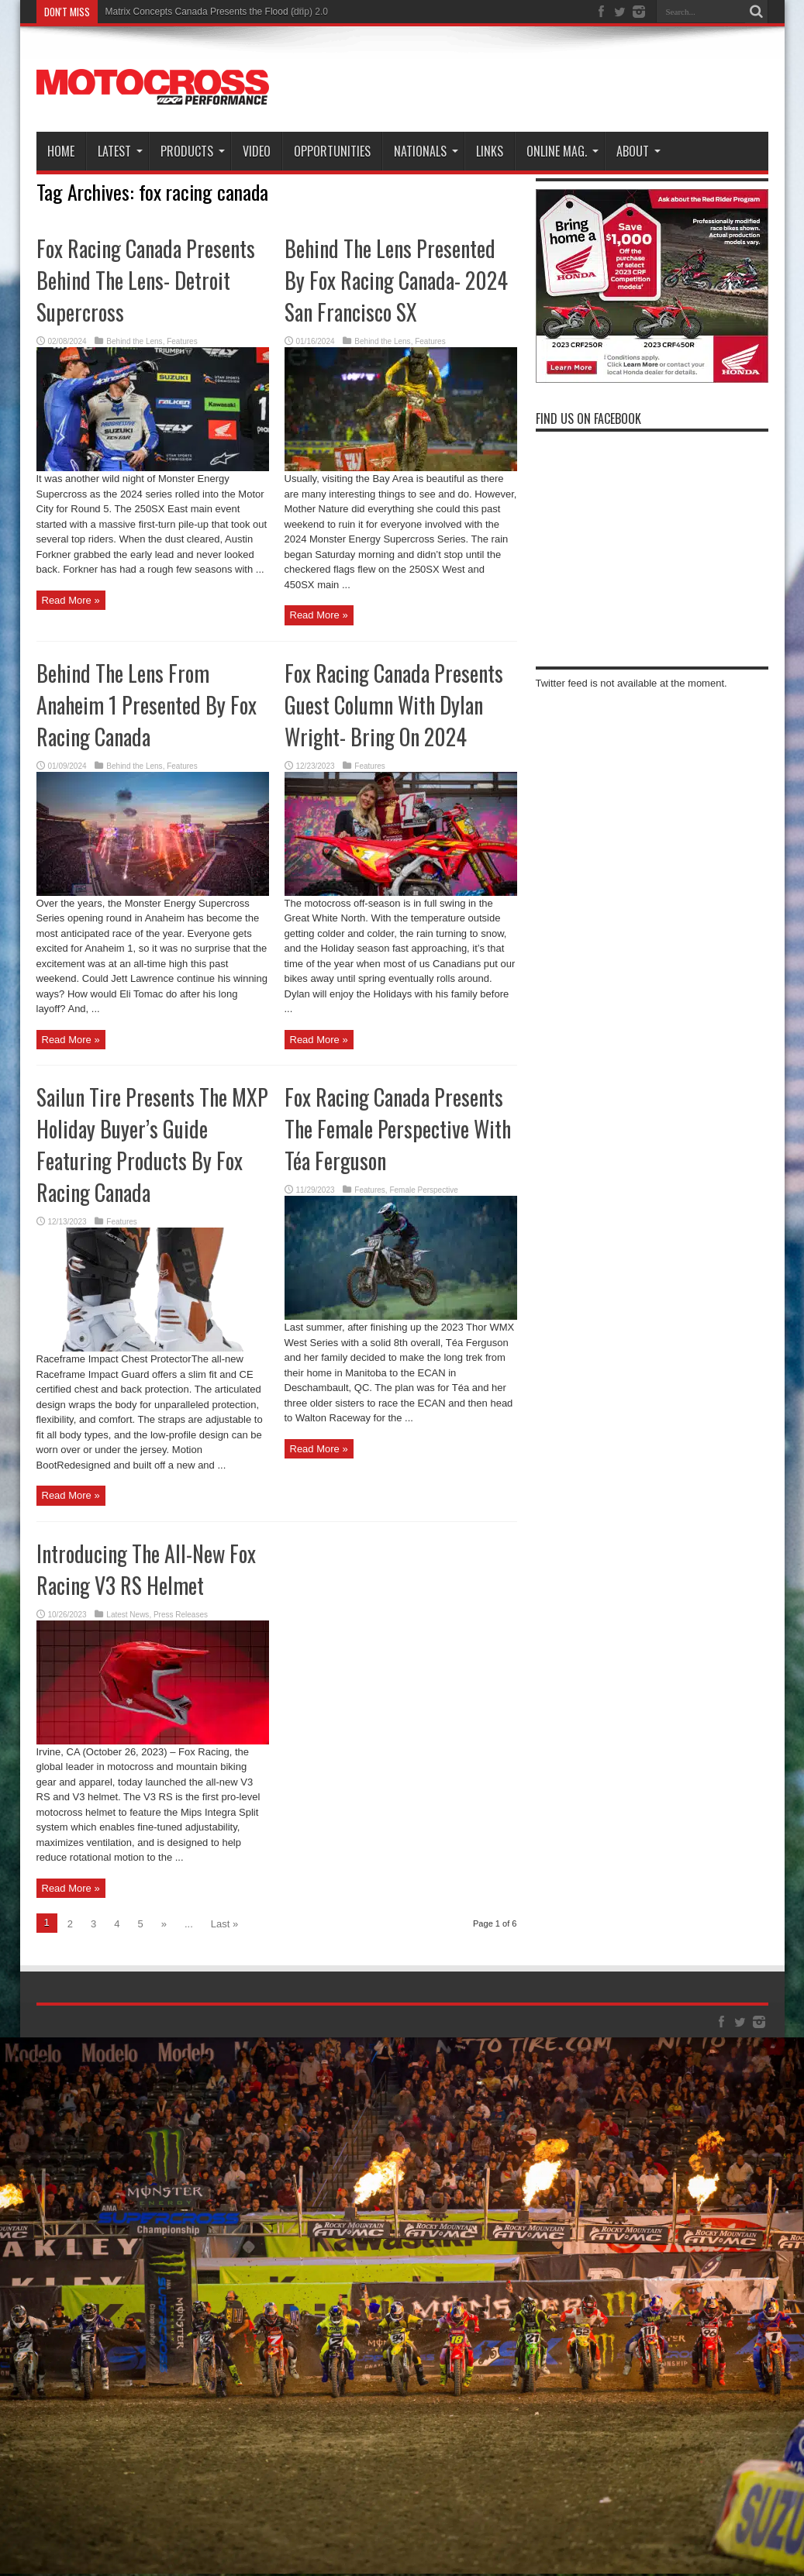 Image resolution: width=804 pixels, height=2576 pixels. I want to click on Last », so click(224, 1924).